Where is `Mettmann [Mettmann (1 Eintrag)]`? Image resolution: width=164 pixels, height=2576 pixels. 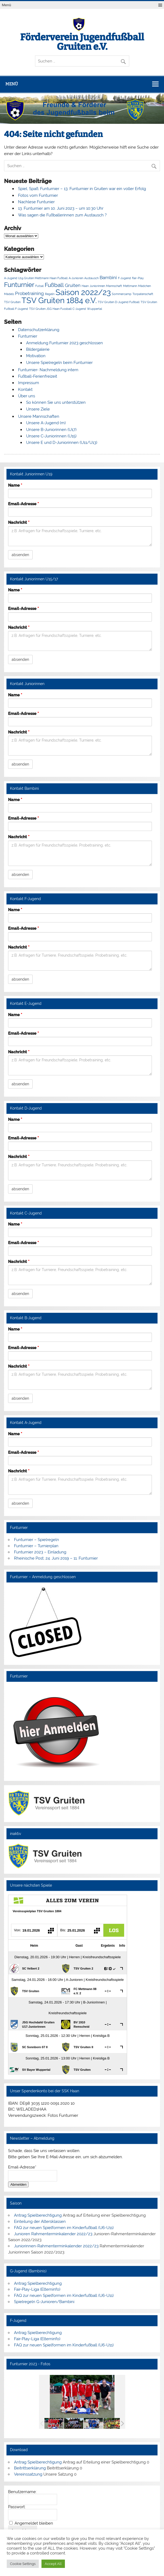
Mettmann [Mettmann (1 Eintrag)] is located at coordinates (130, 285).